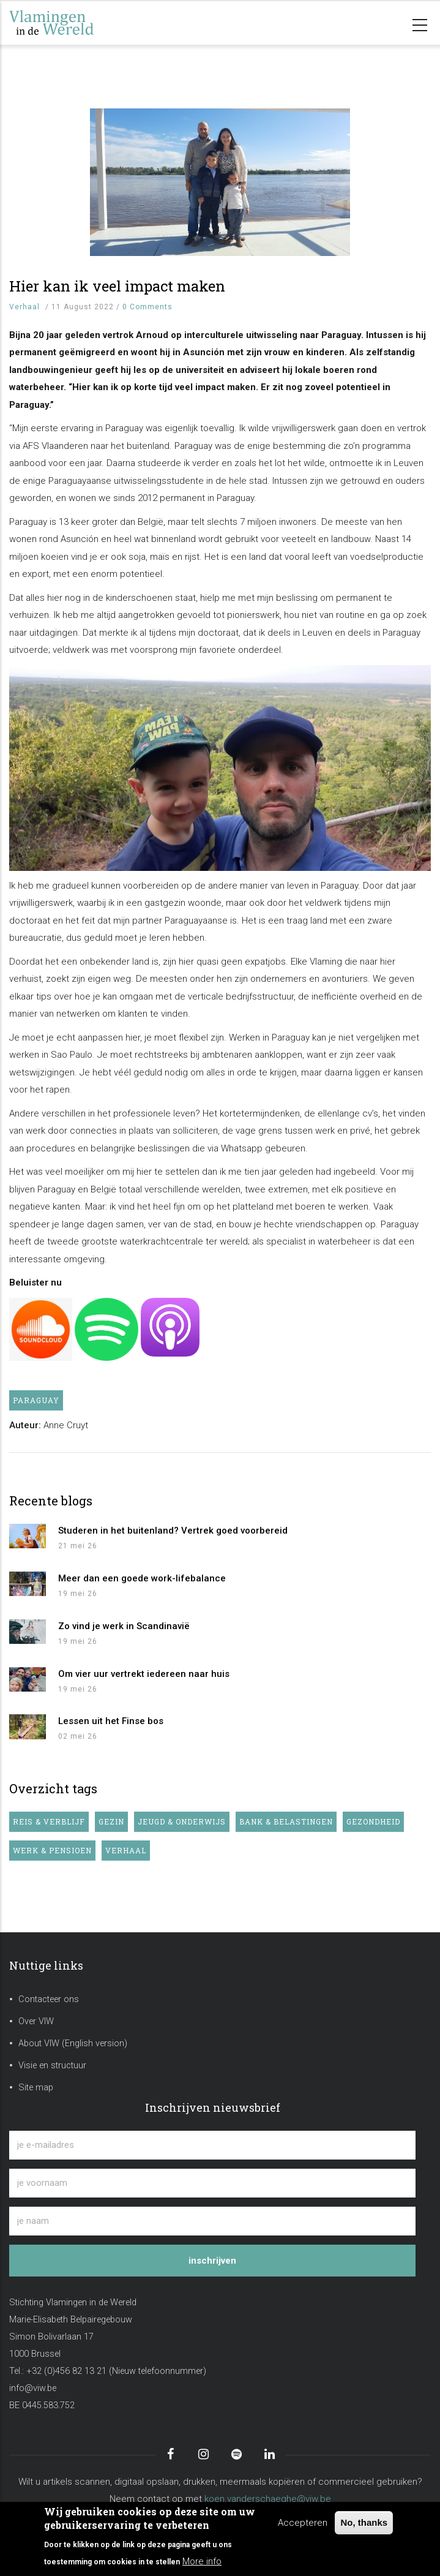 The width and height of the screenshot is (440, 2576). What do you see at coordinates (49, 1821) in the screenshot?
I see `Reis & verblijf` at bounding box center [49, 1821].